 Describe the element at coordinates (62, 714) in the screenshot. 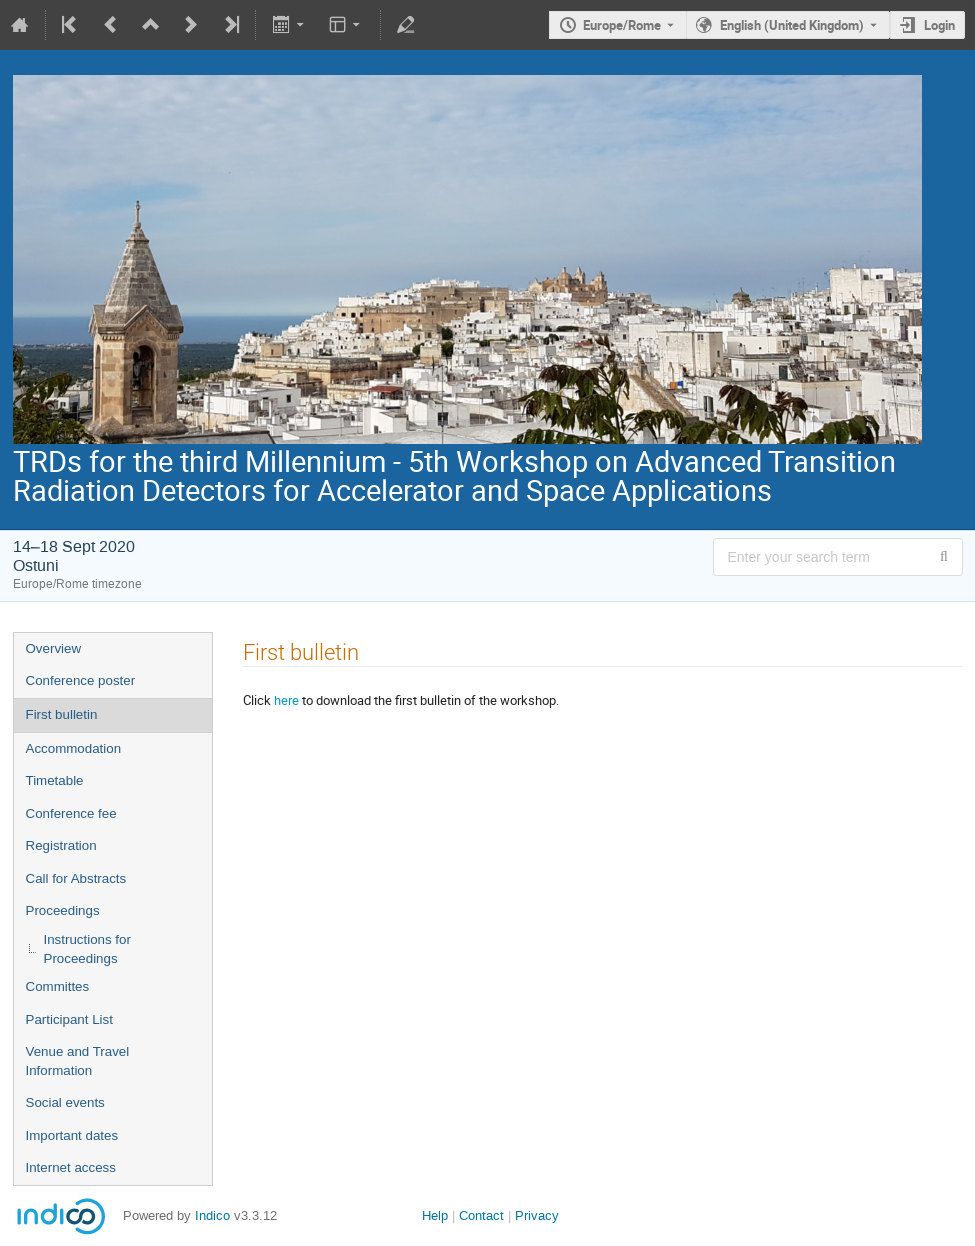

I see `First bulletin` at that location.